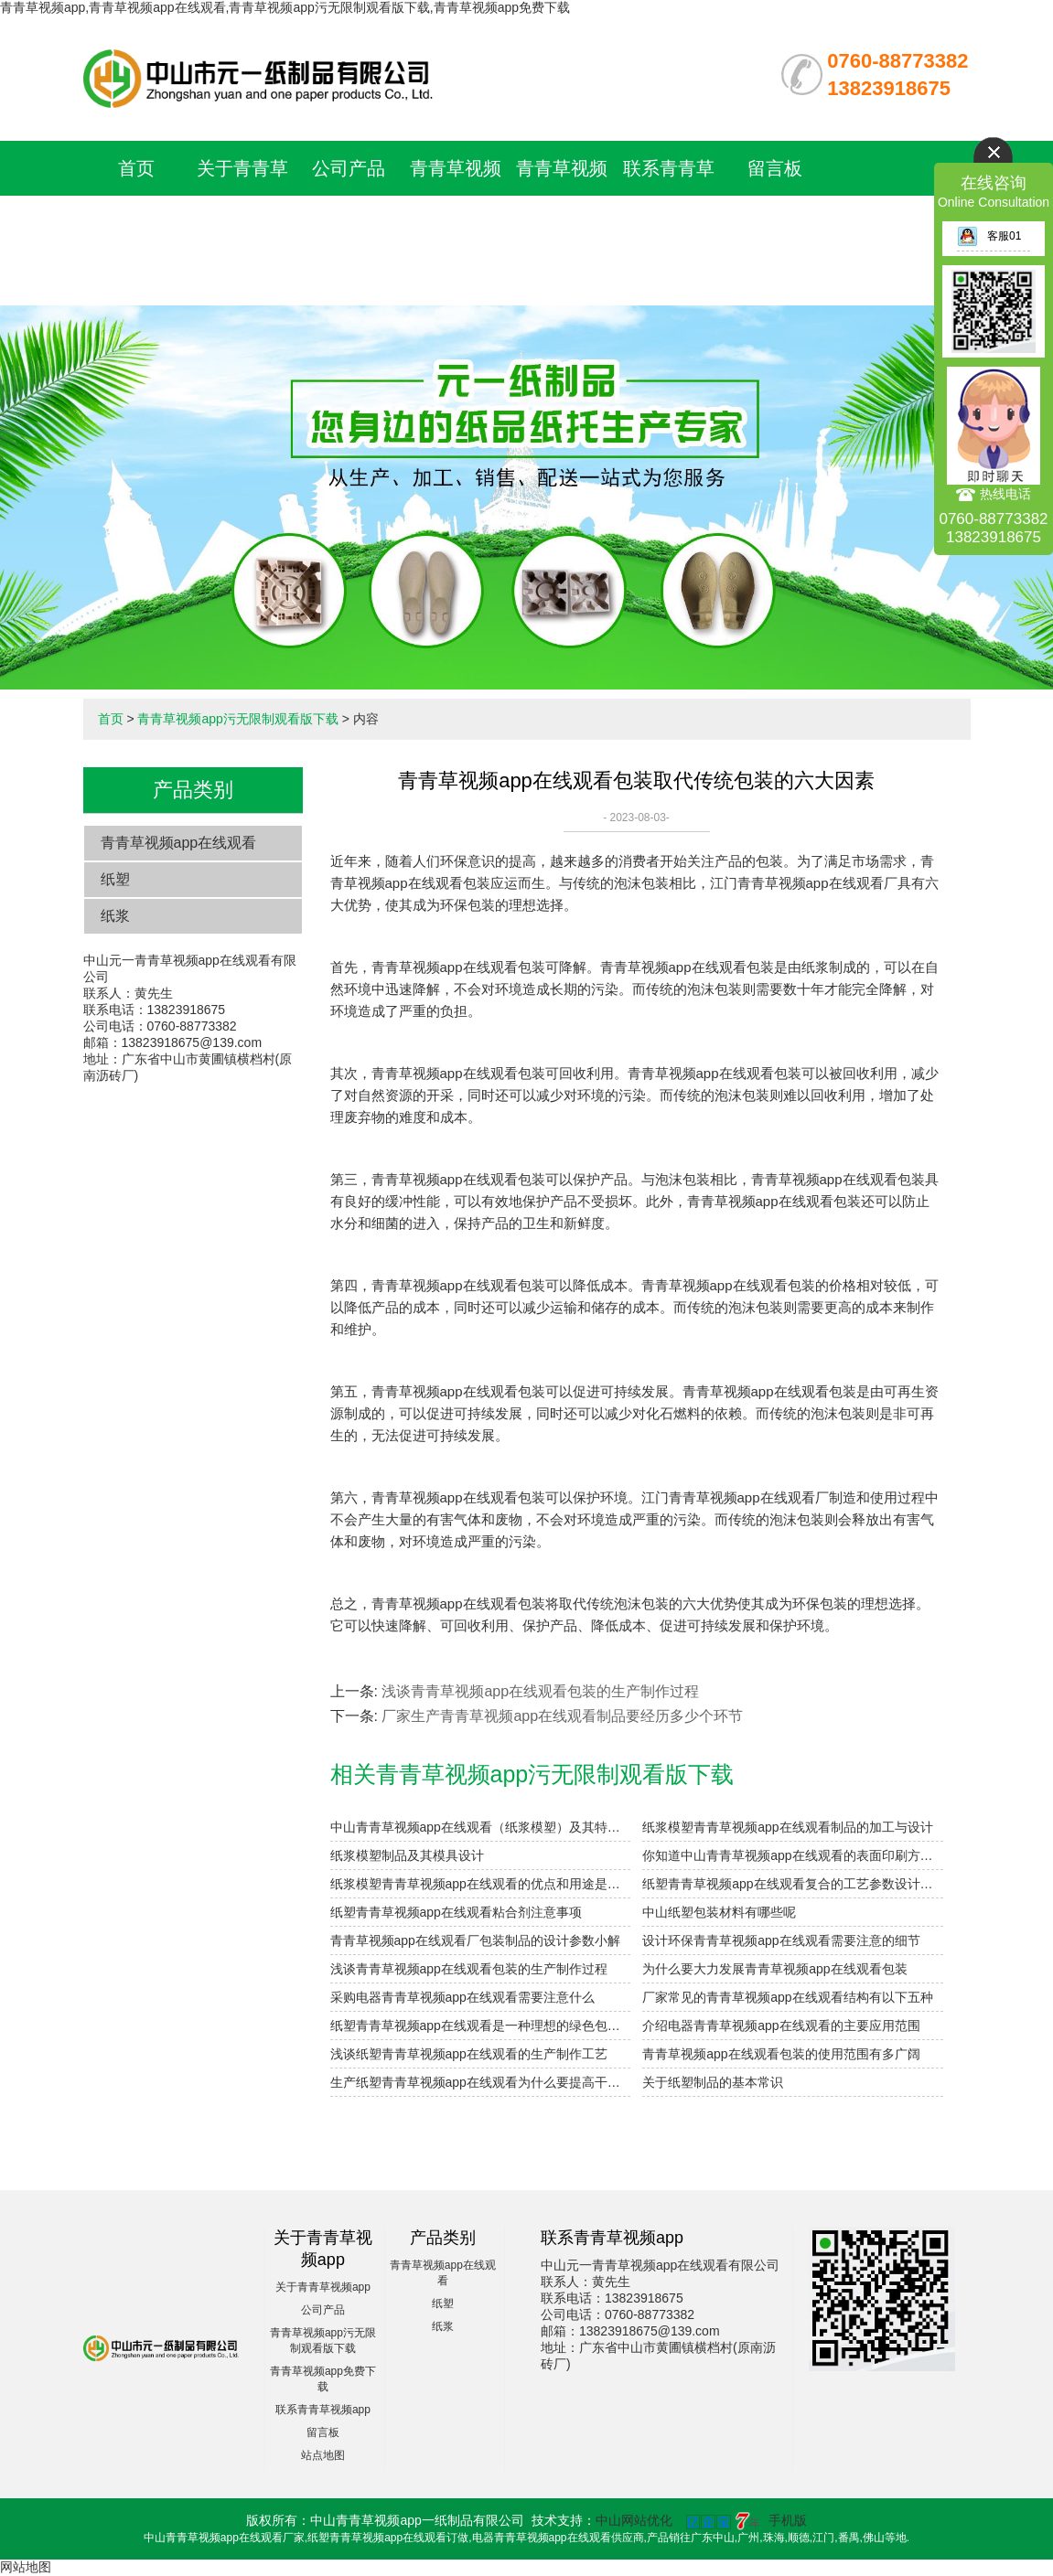  I want to click on 浅谈青青草视频app在线观看包装的生产制作过程, so click(540, 1691).